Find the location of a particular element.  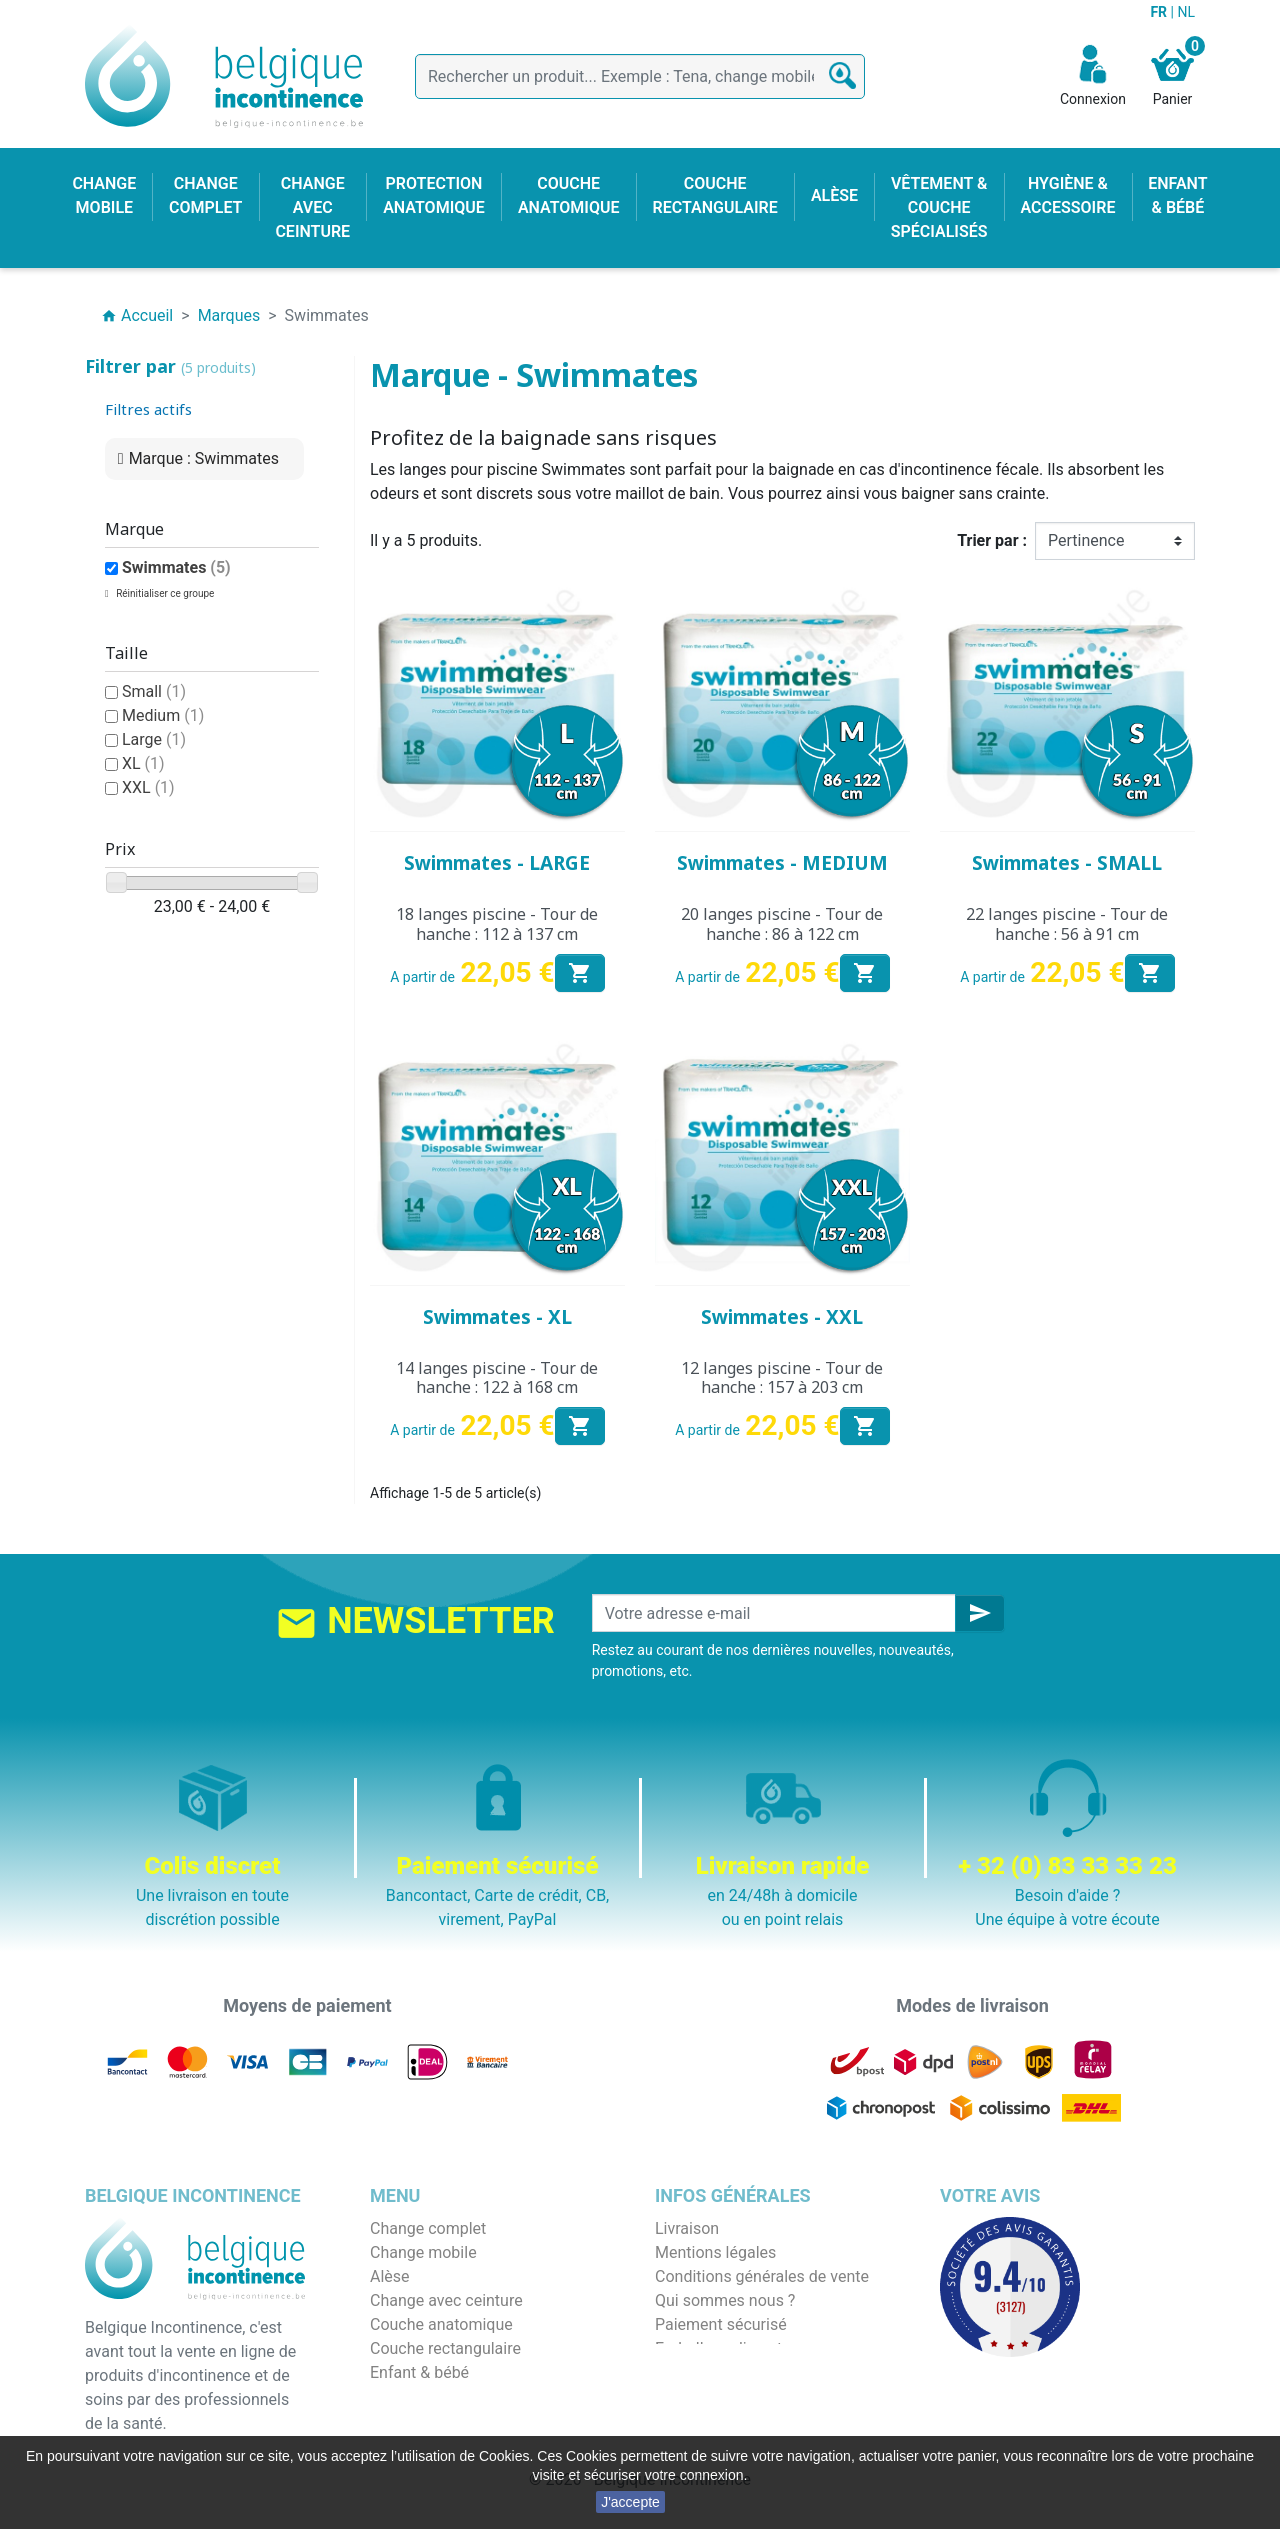

Swimmates - SMALL is located at coordinates (1067, 863).